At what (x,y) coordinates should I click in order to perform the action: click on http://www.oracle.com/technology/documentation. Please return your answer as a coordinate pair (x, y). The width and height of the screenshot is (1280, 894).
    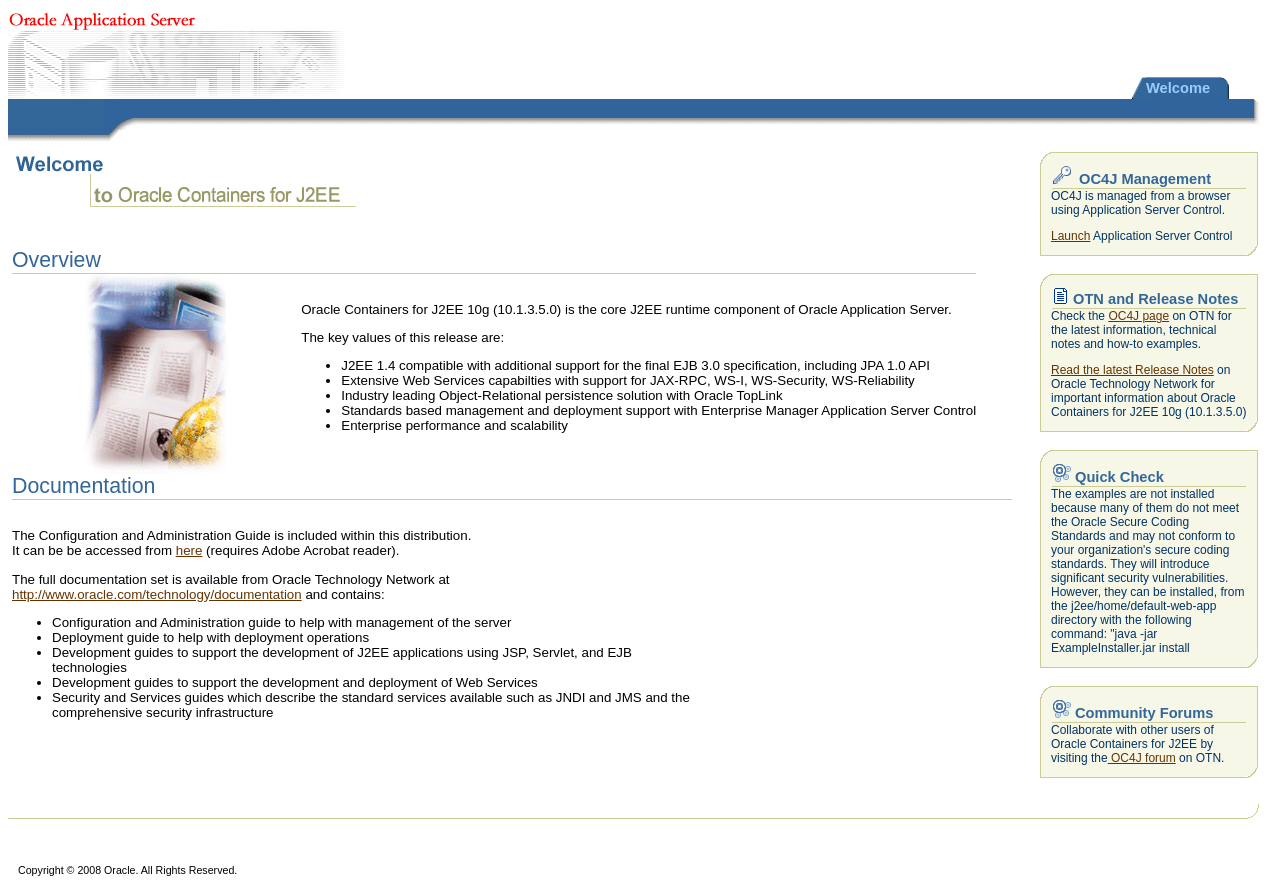
    Looking at the image, I should click on (157, 594).